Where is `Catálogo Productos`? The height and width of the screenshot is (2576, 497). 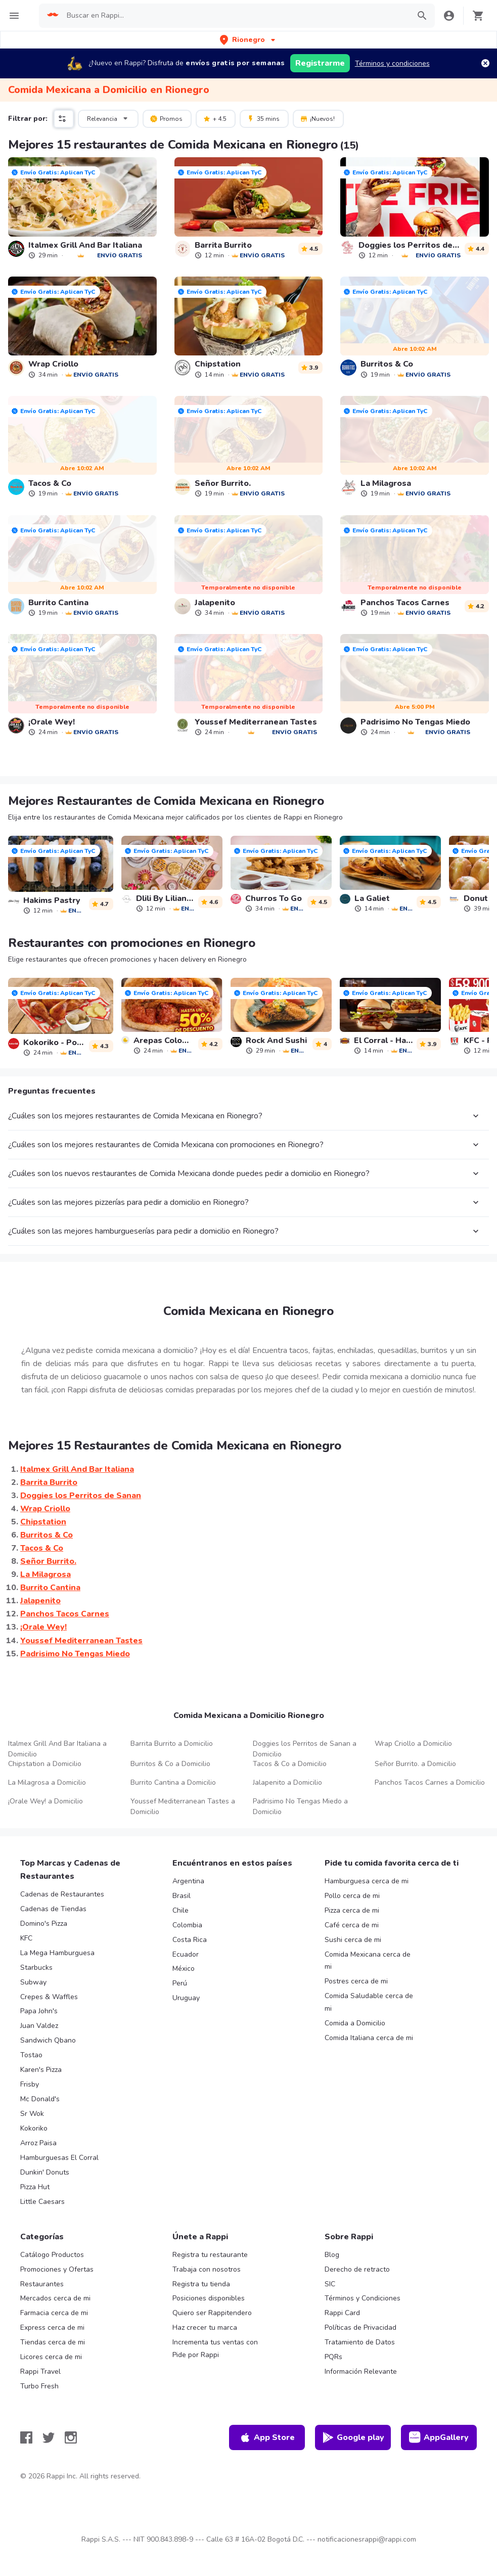 Catálogo Productos is located at coordinates (52, 2254).